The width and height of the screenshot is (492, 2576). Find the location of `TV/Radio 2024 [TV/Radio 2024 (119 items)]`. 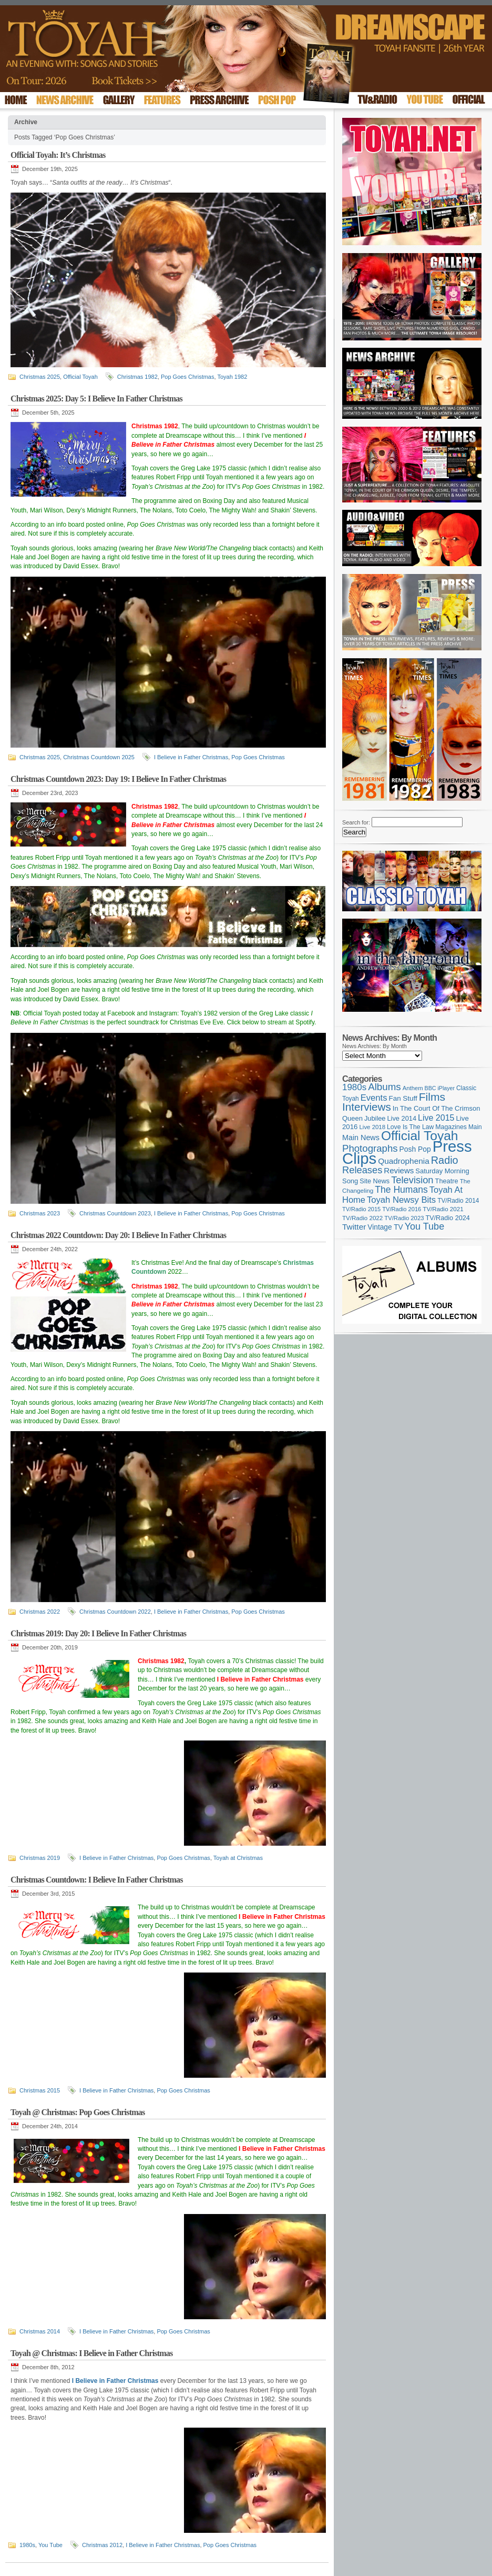

TV/Radio 2024 [TV/Radio 2024 (119 items)] is located at coordinates (447, 1218).